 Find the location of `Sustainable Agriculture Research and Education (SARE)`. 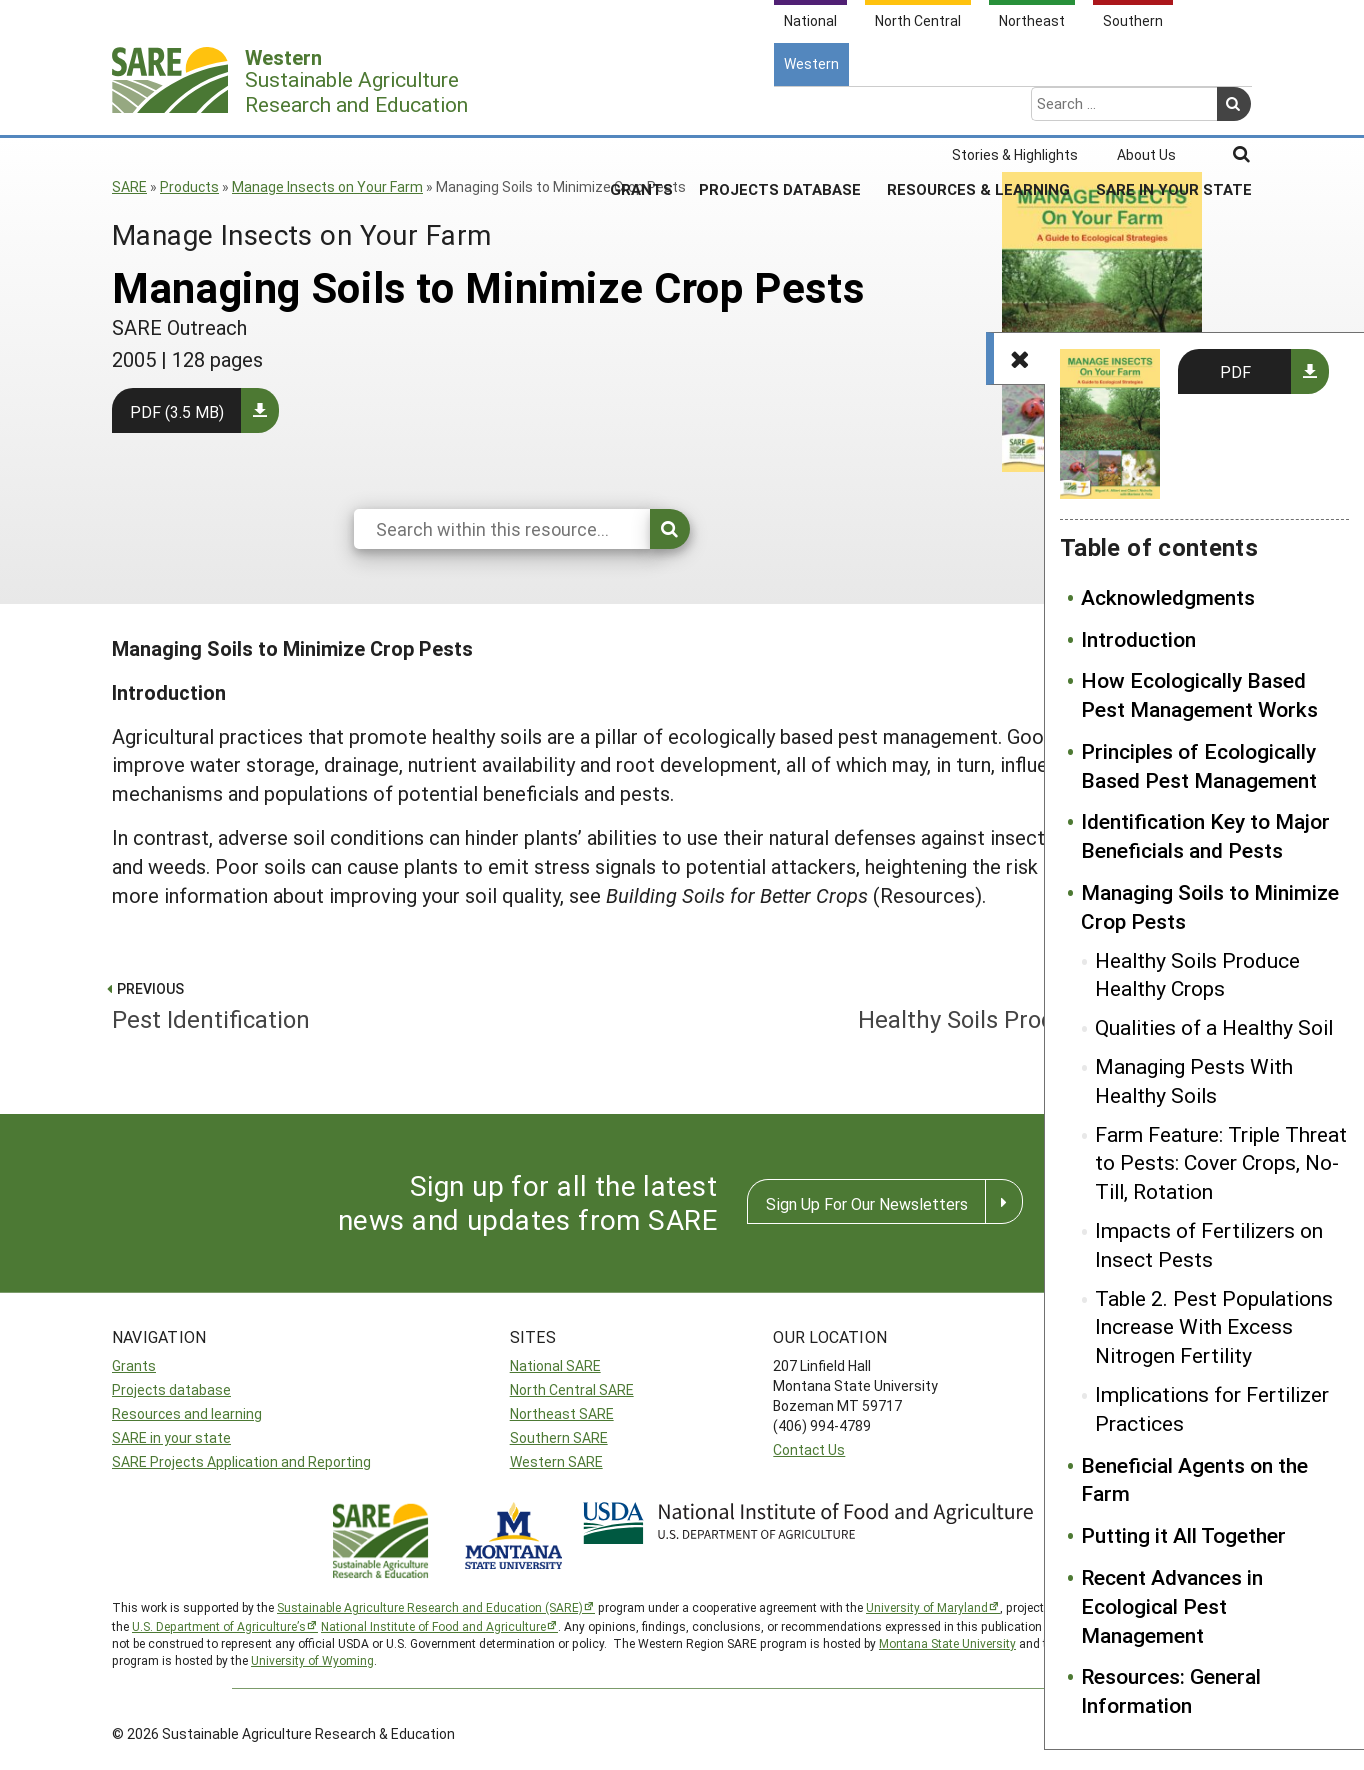

Sustainable Agriculture Research and Education (SARE) is located at coordinates (430, 1607).